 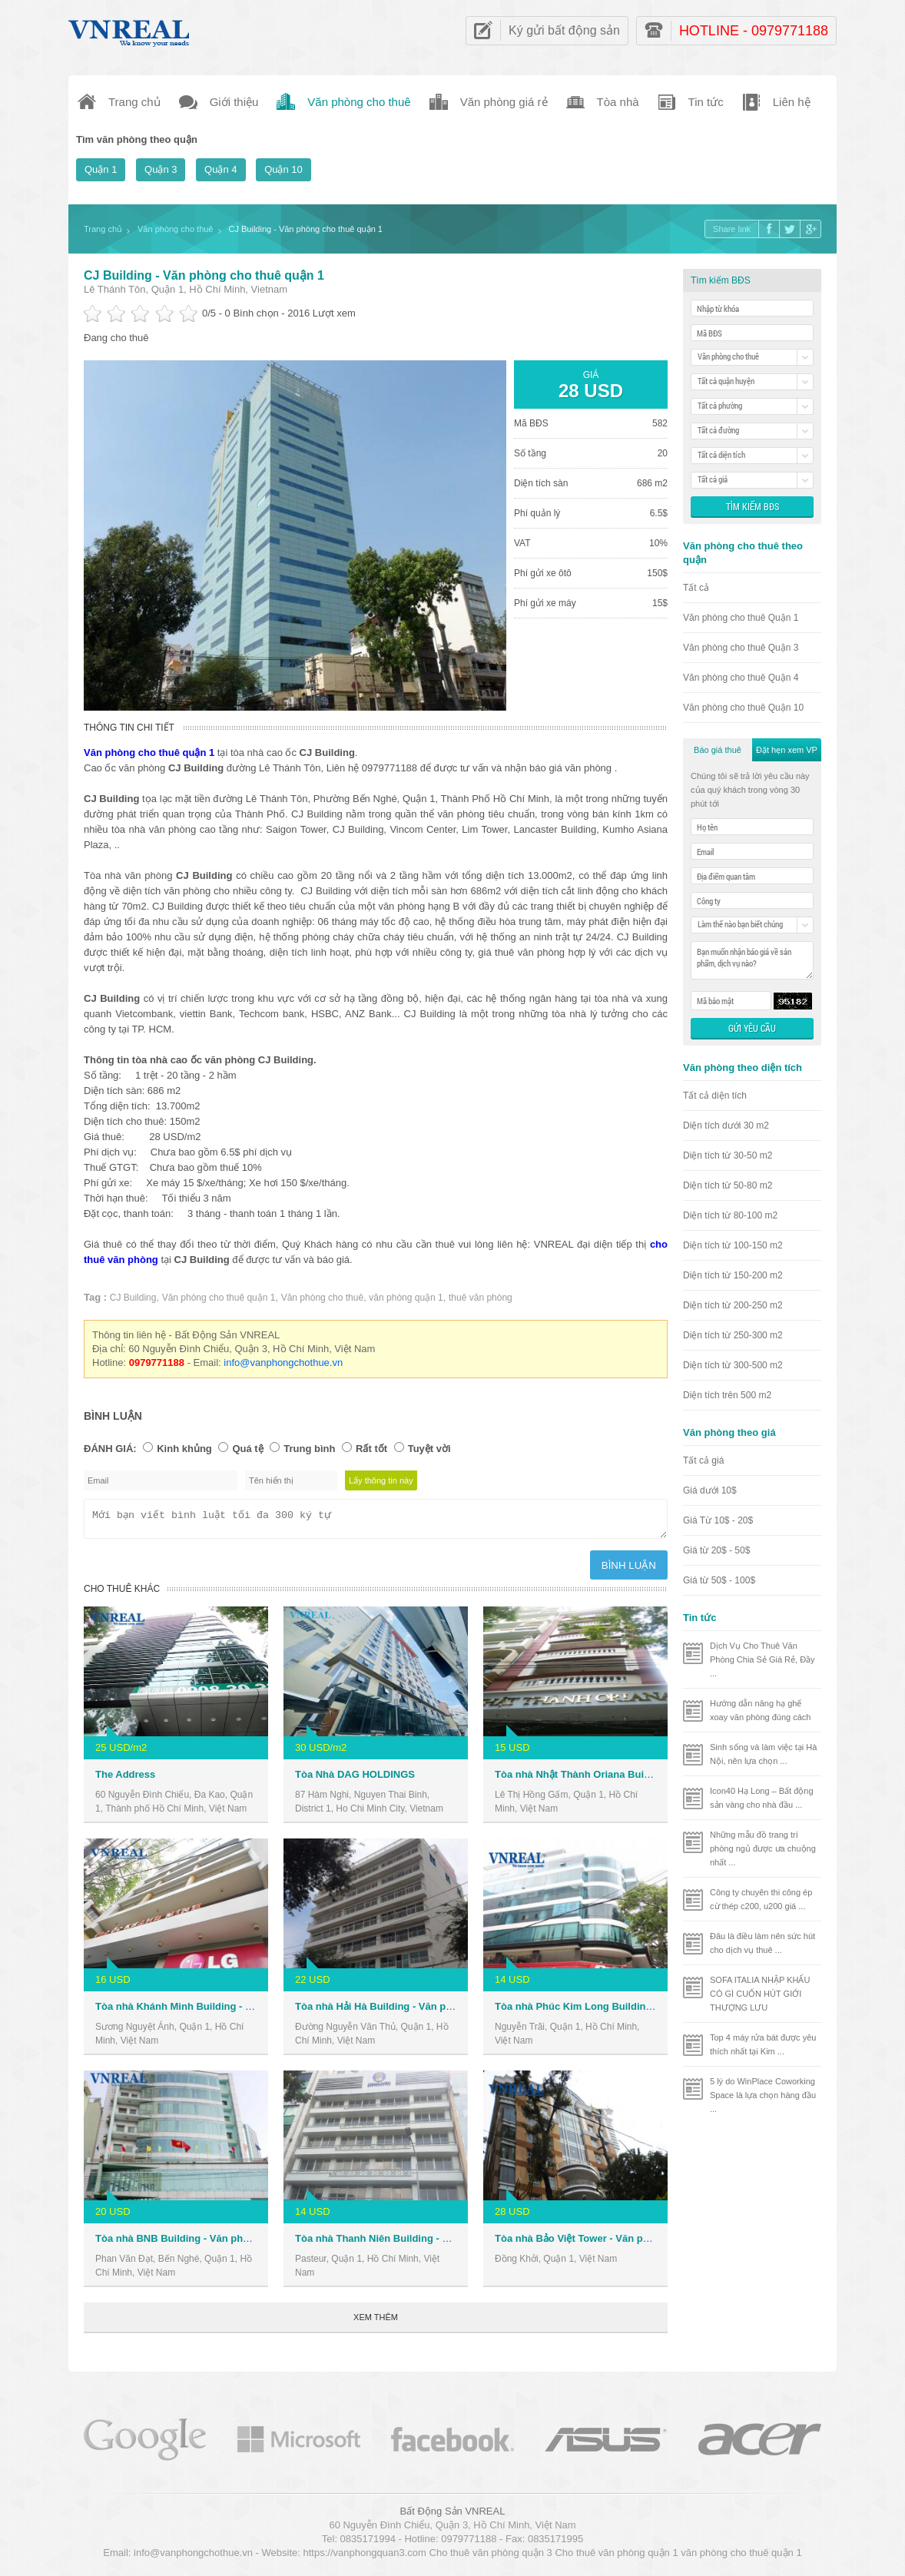 I want to click on Sinh sống và làm việc tại Hà Nội, nên lựa chọn ..., so click(x=763, y=1753).